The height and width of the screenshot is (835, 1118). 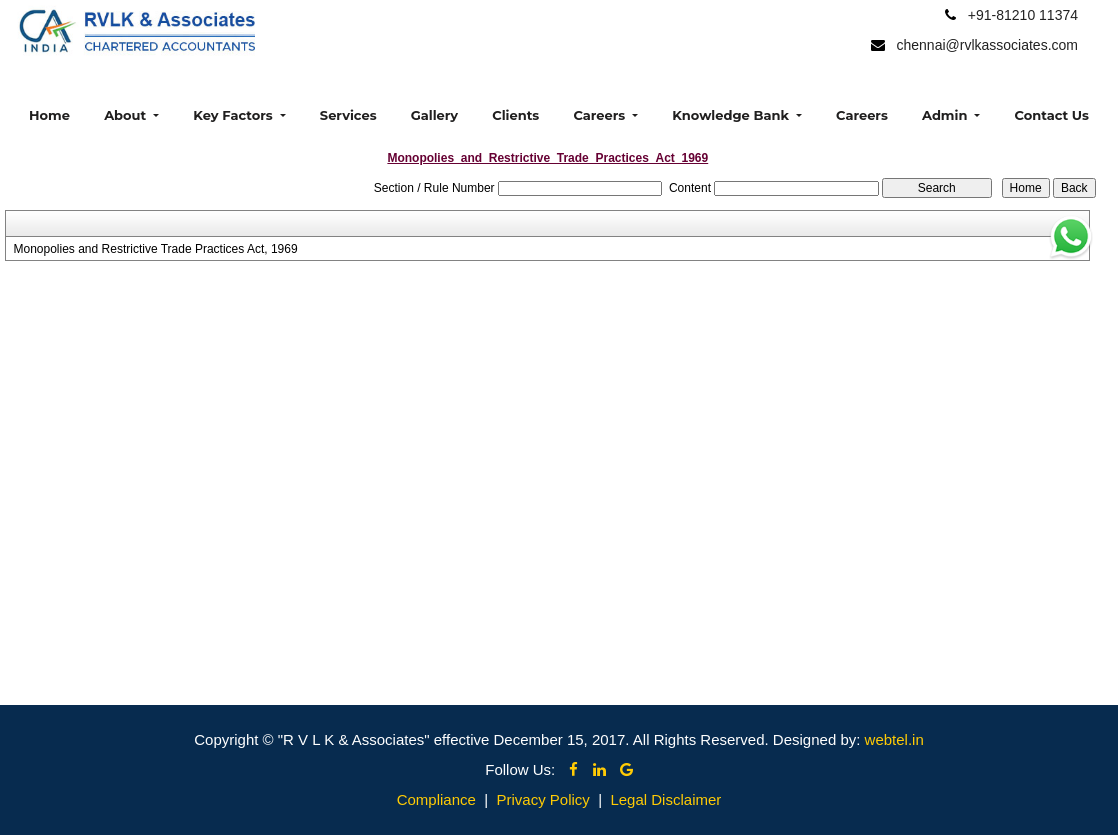 I want to click on Compliance, so click(x=436, y=799).